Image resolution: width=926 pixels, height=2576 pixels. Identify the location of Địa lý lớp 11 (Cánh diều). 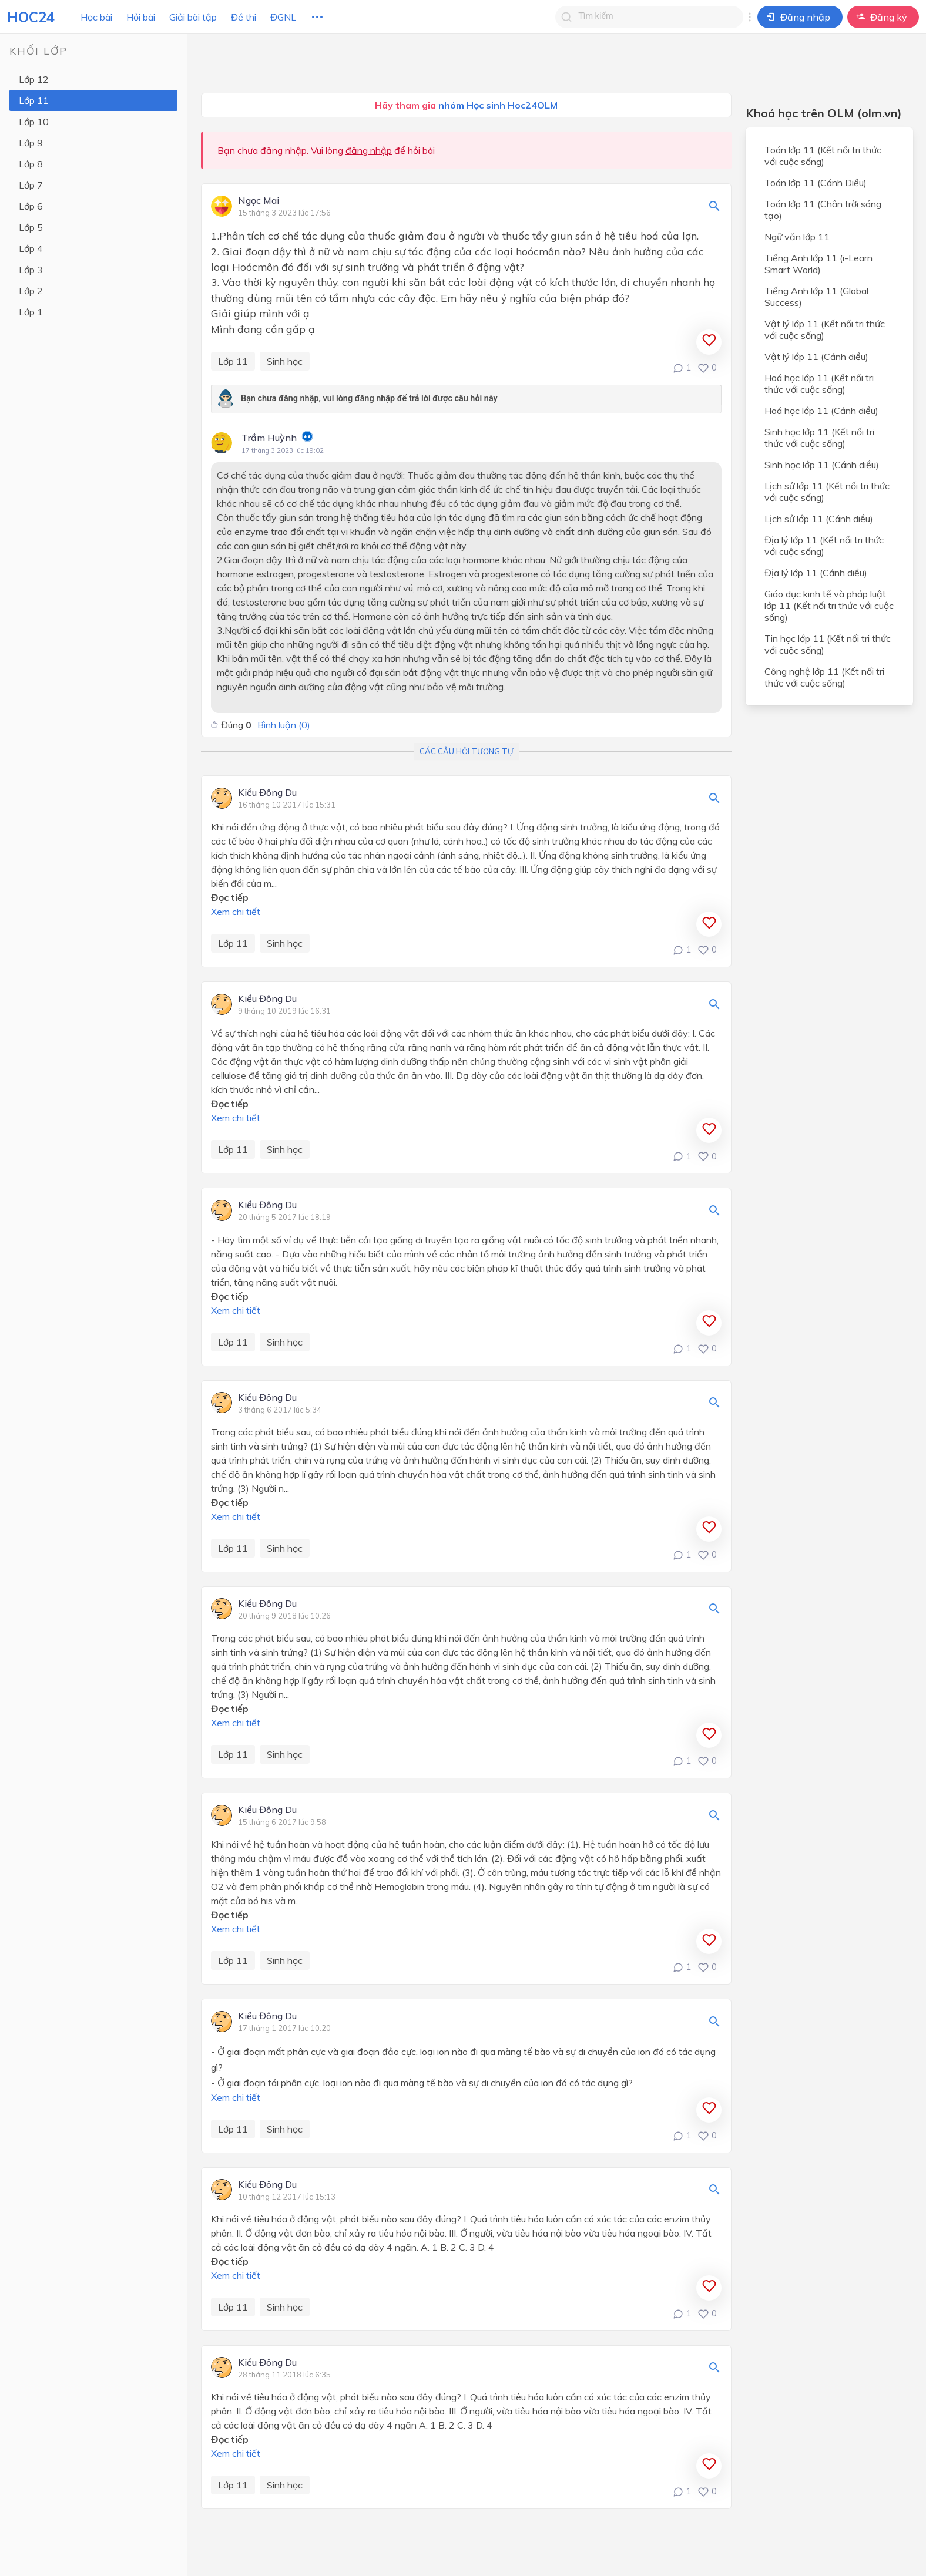
(815, 573).